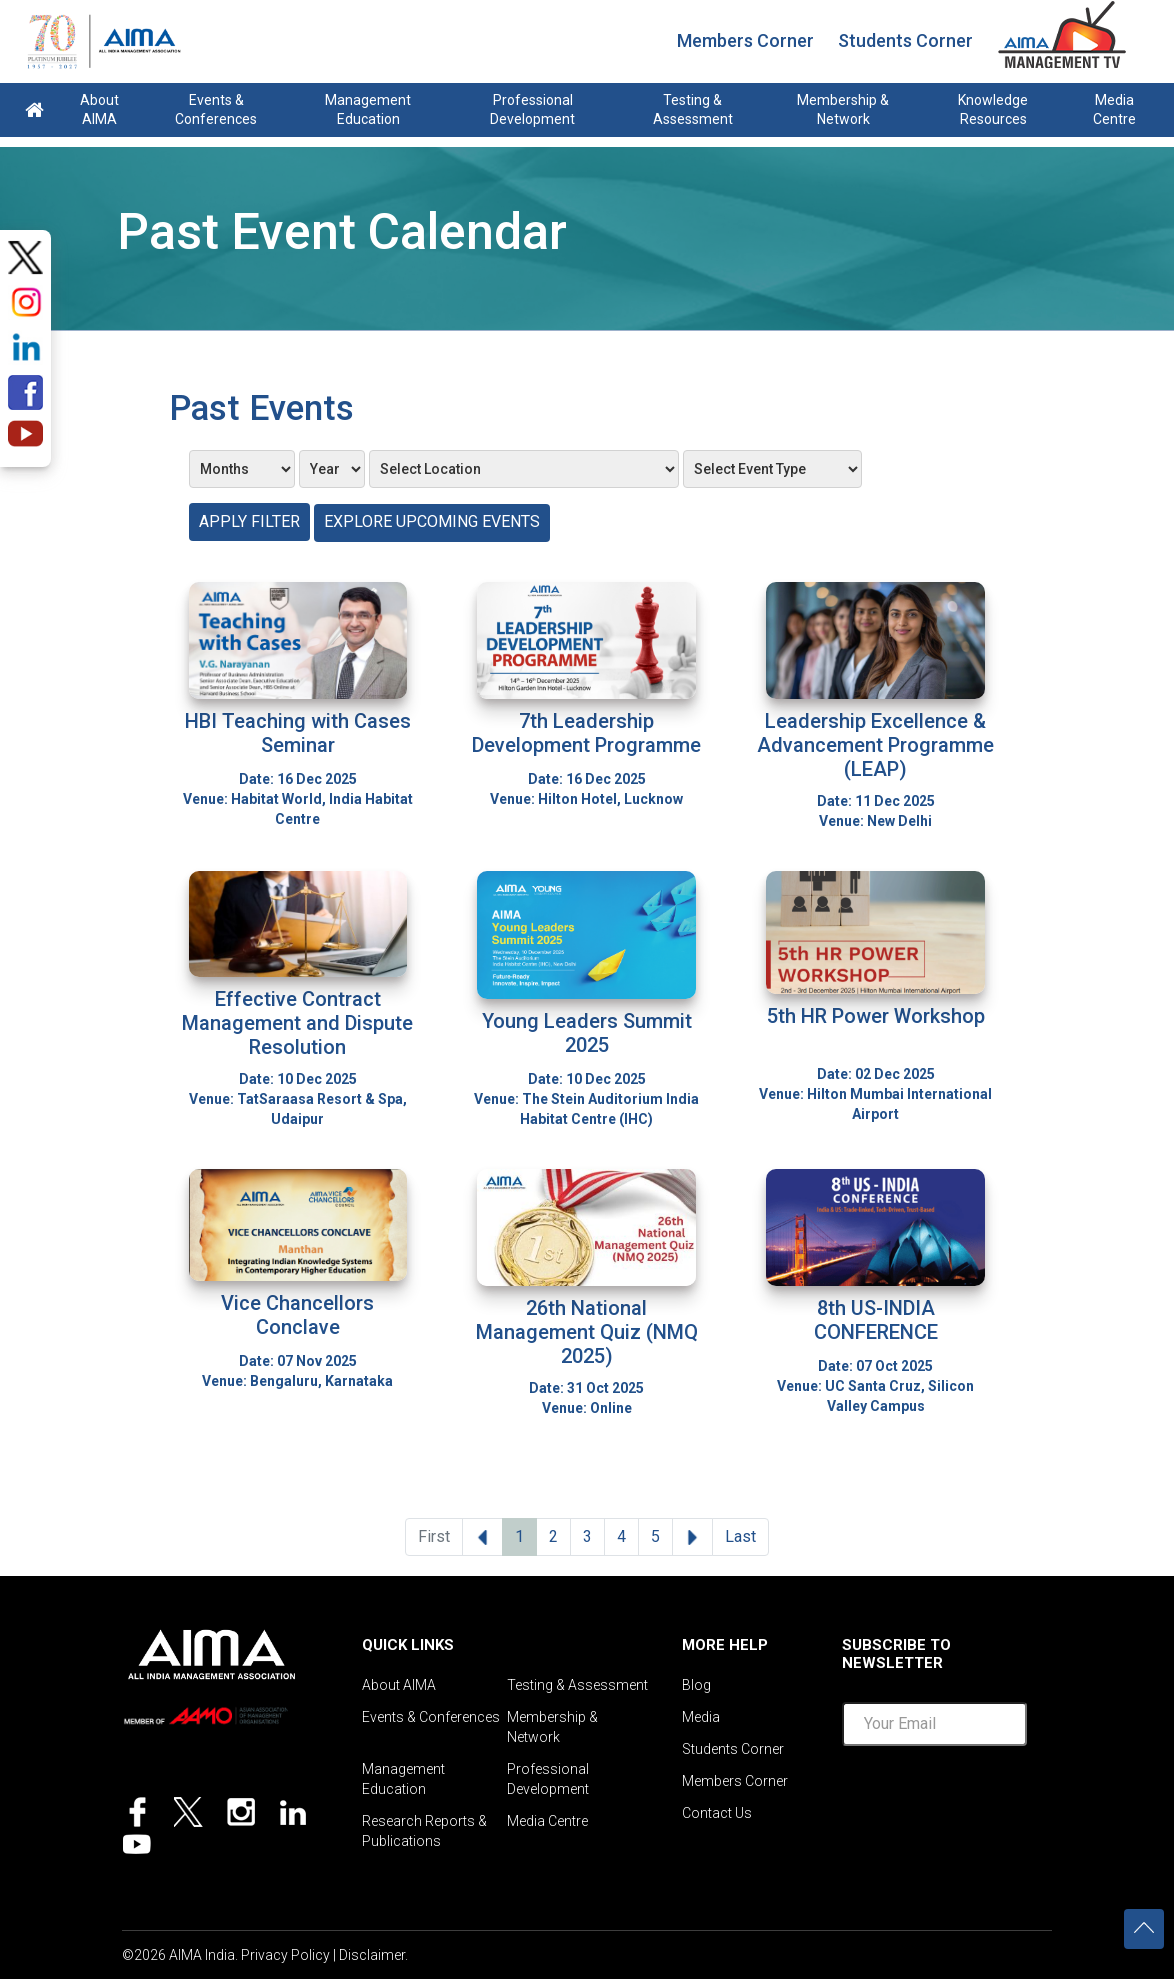 The width and height of the screenshot is (1174, 1979). I want to click on Students Corner, so click(905, 40).